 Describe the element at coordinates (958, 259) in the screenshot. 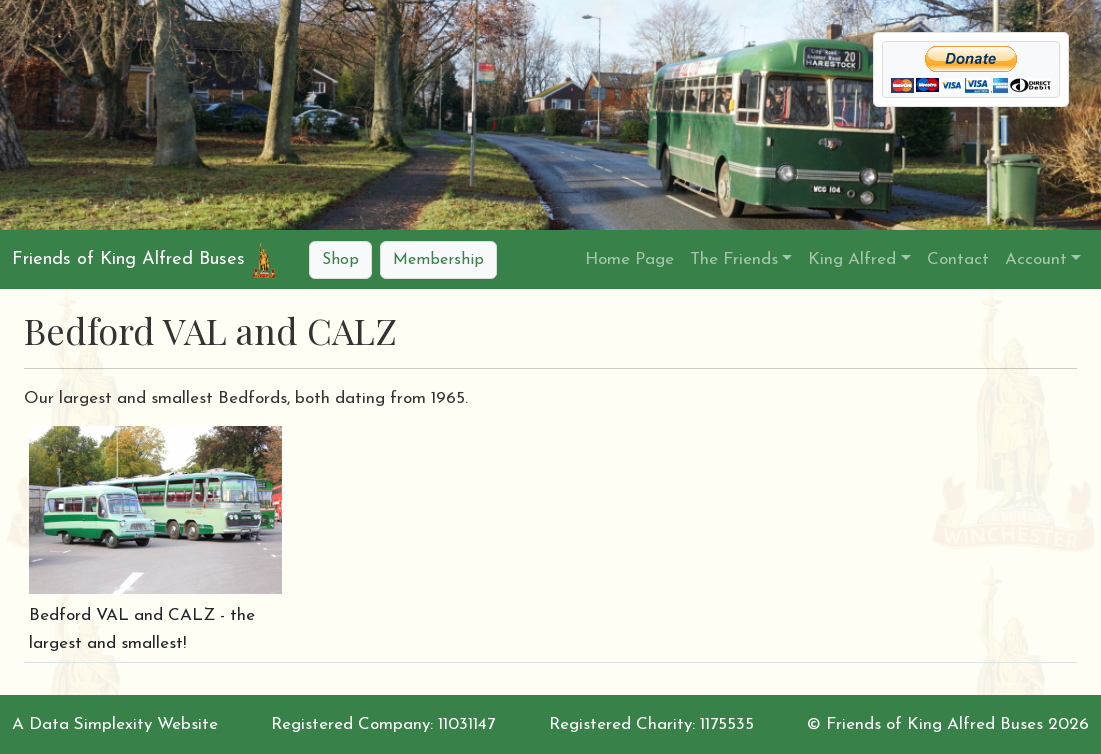

I see `Contact` at that location.